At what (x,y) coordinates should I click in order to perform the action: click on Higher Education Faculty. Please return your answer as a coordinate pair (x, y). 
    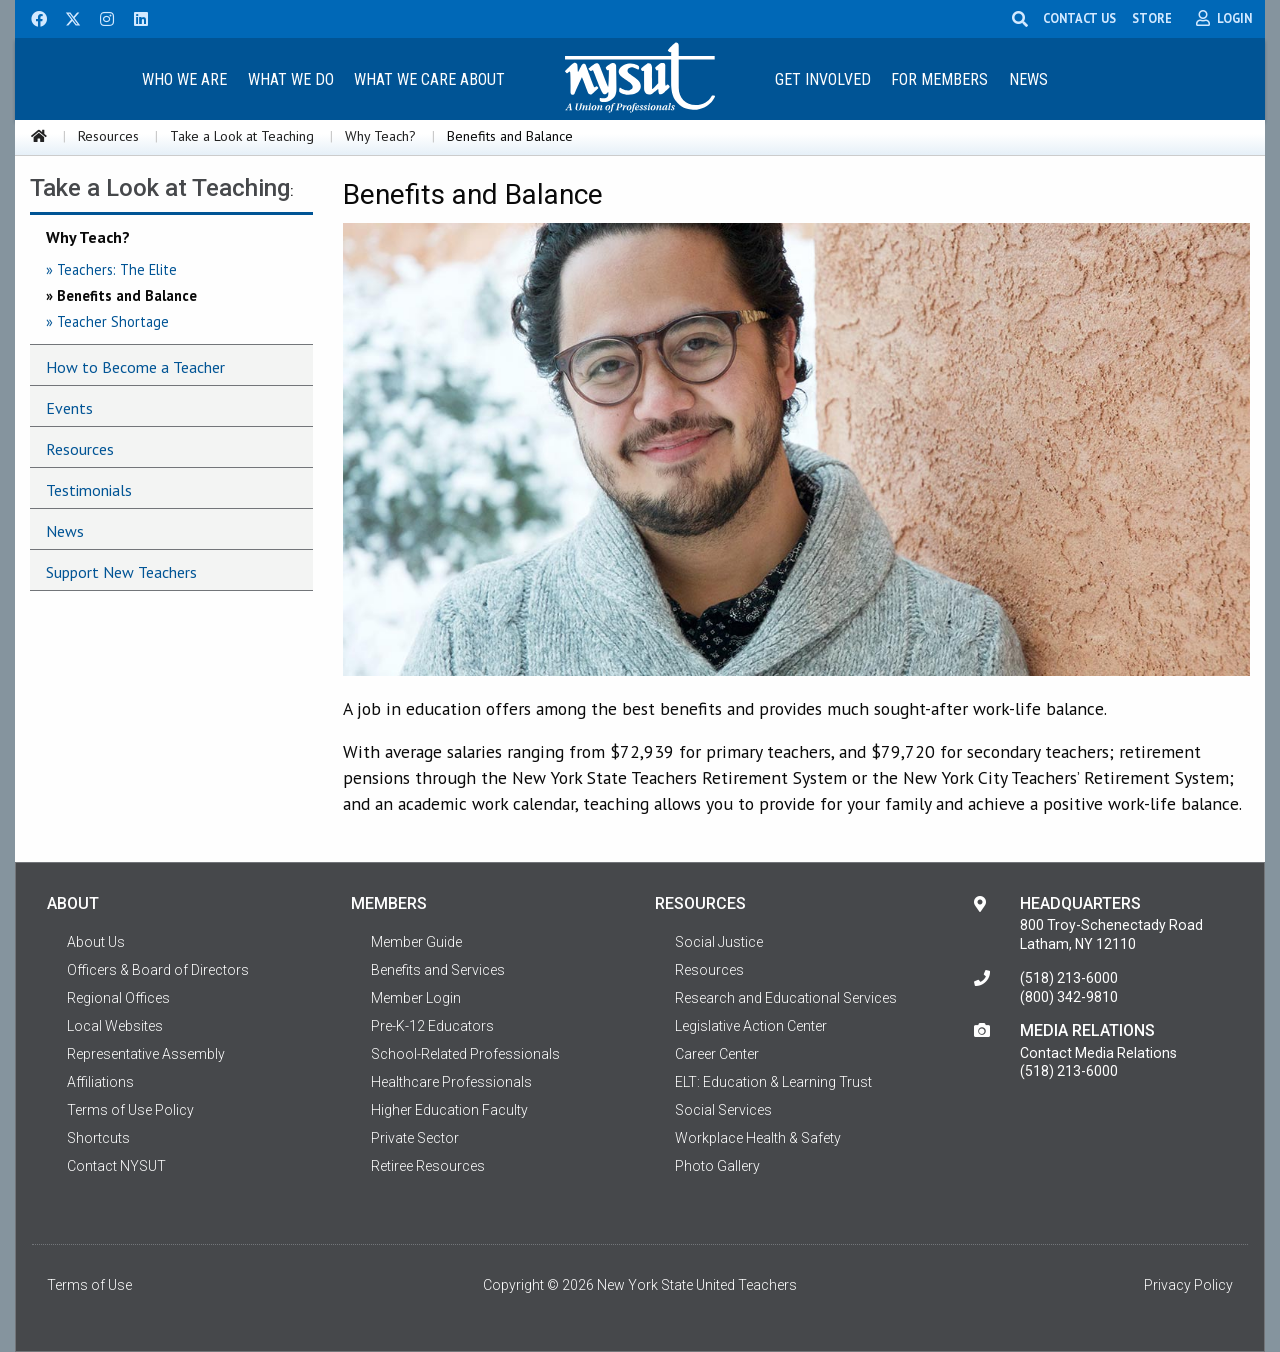
    Looking at the image, I should click on (449, 1110).